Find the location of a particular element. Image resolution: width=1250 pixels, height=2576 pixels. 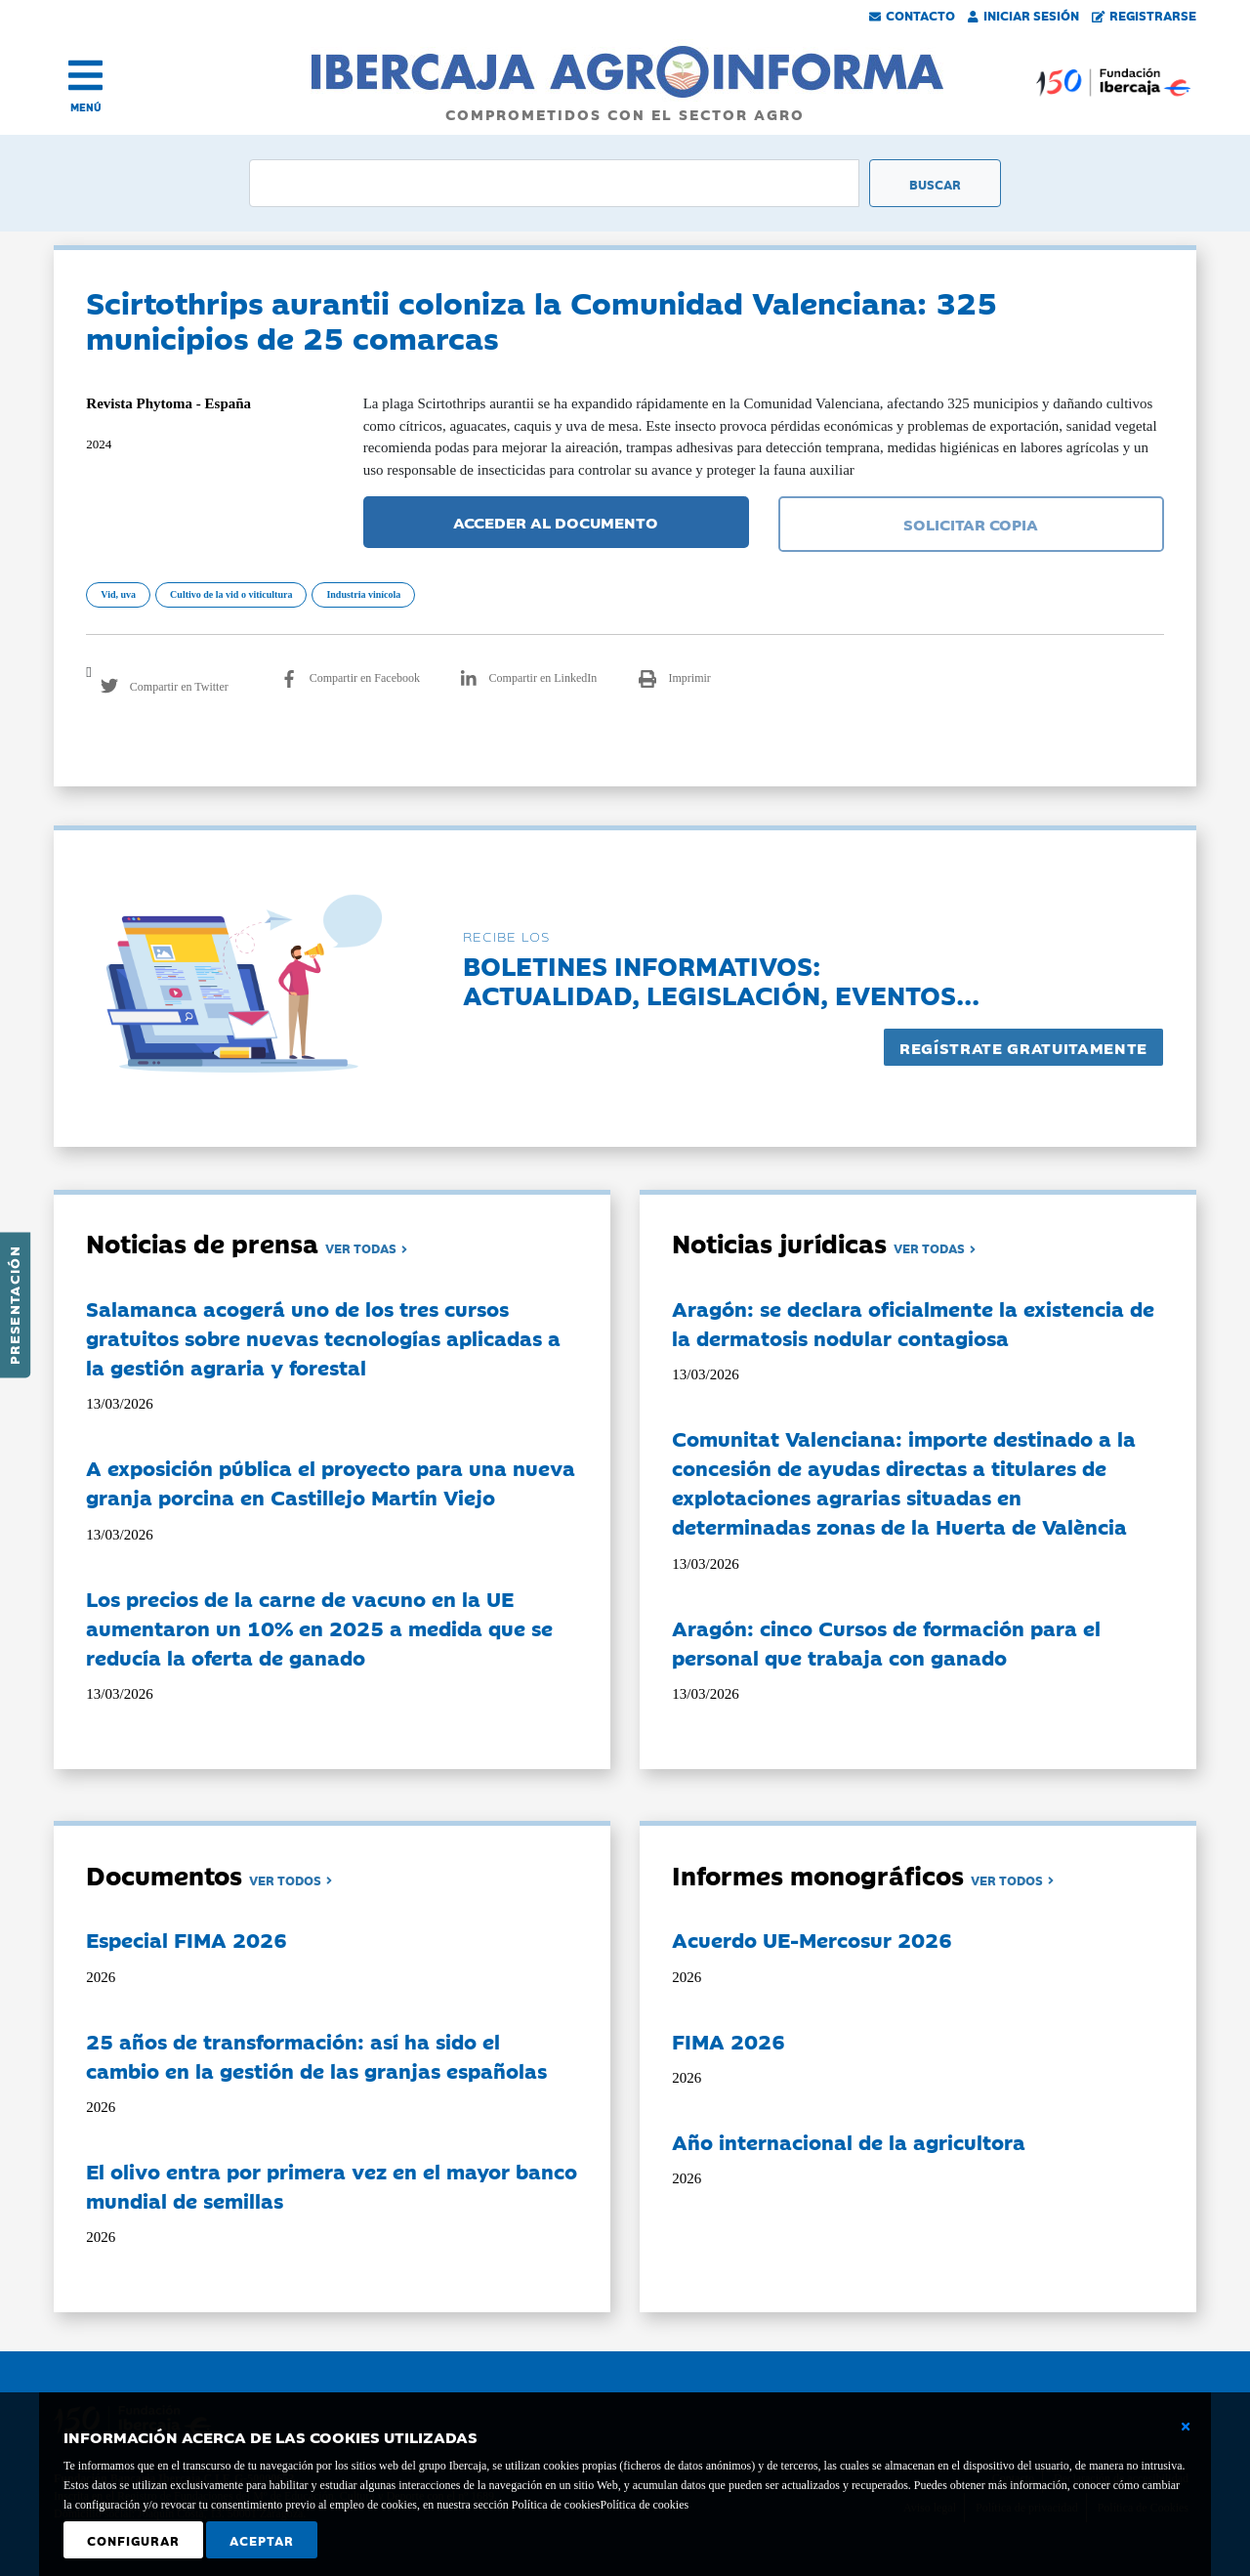

25 años de transformación: así ha sido el cambio en la gestión de las granjas españolas is located at coordinates (316, 2055).